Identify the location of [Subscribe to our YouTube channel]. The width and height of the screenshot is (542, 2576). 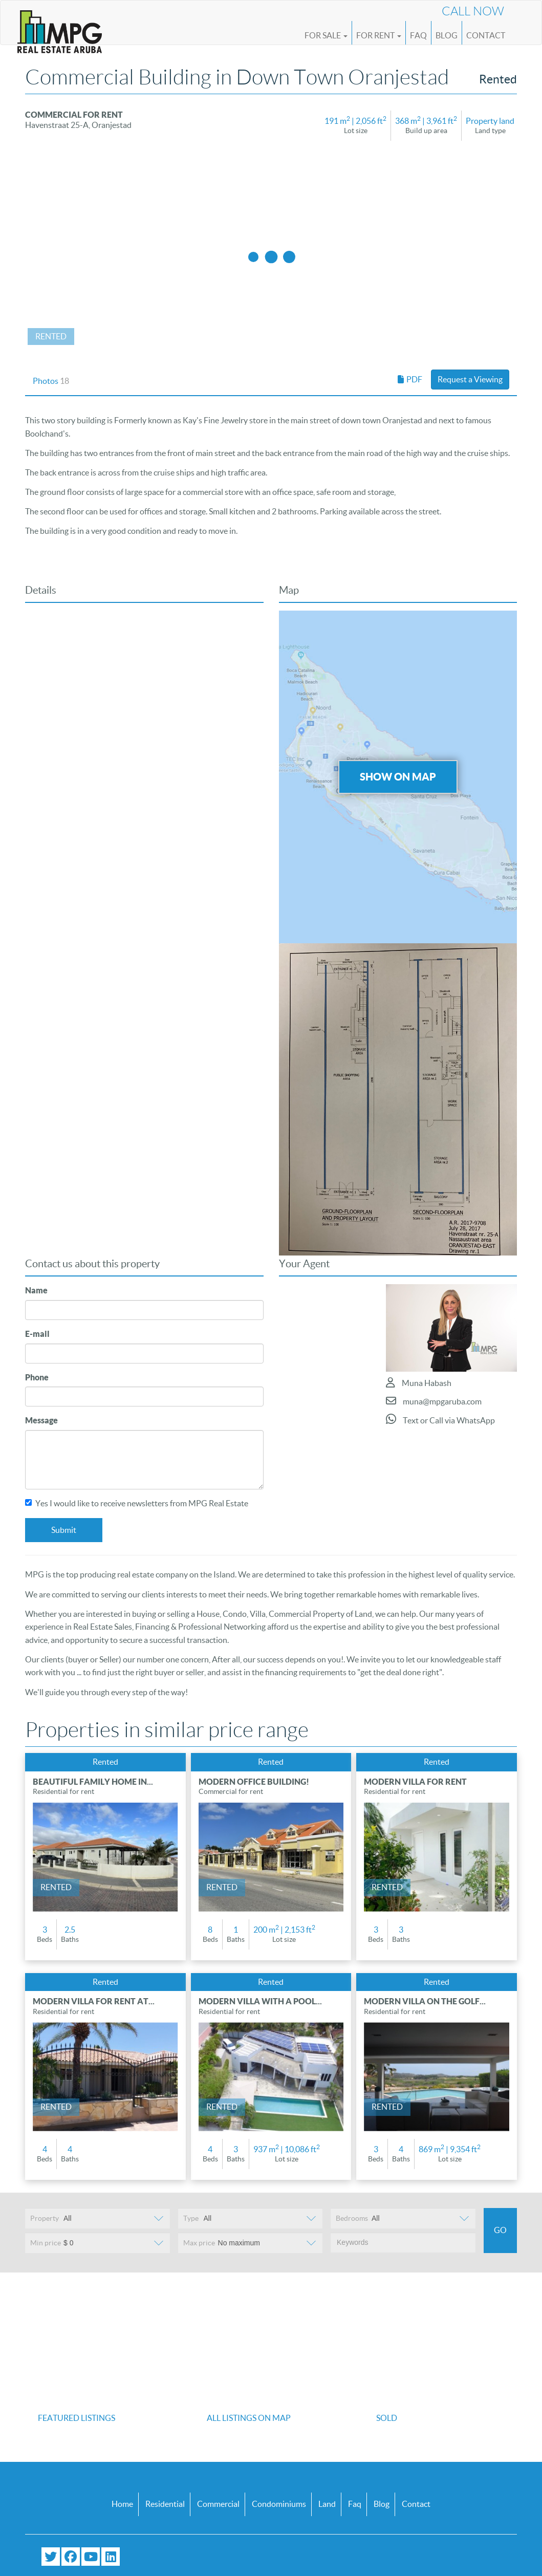
(90, 2556).